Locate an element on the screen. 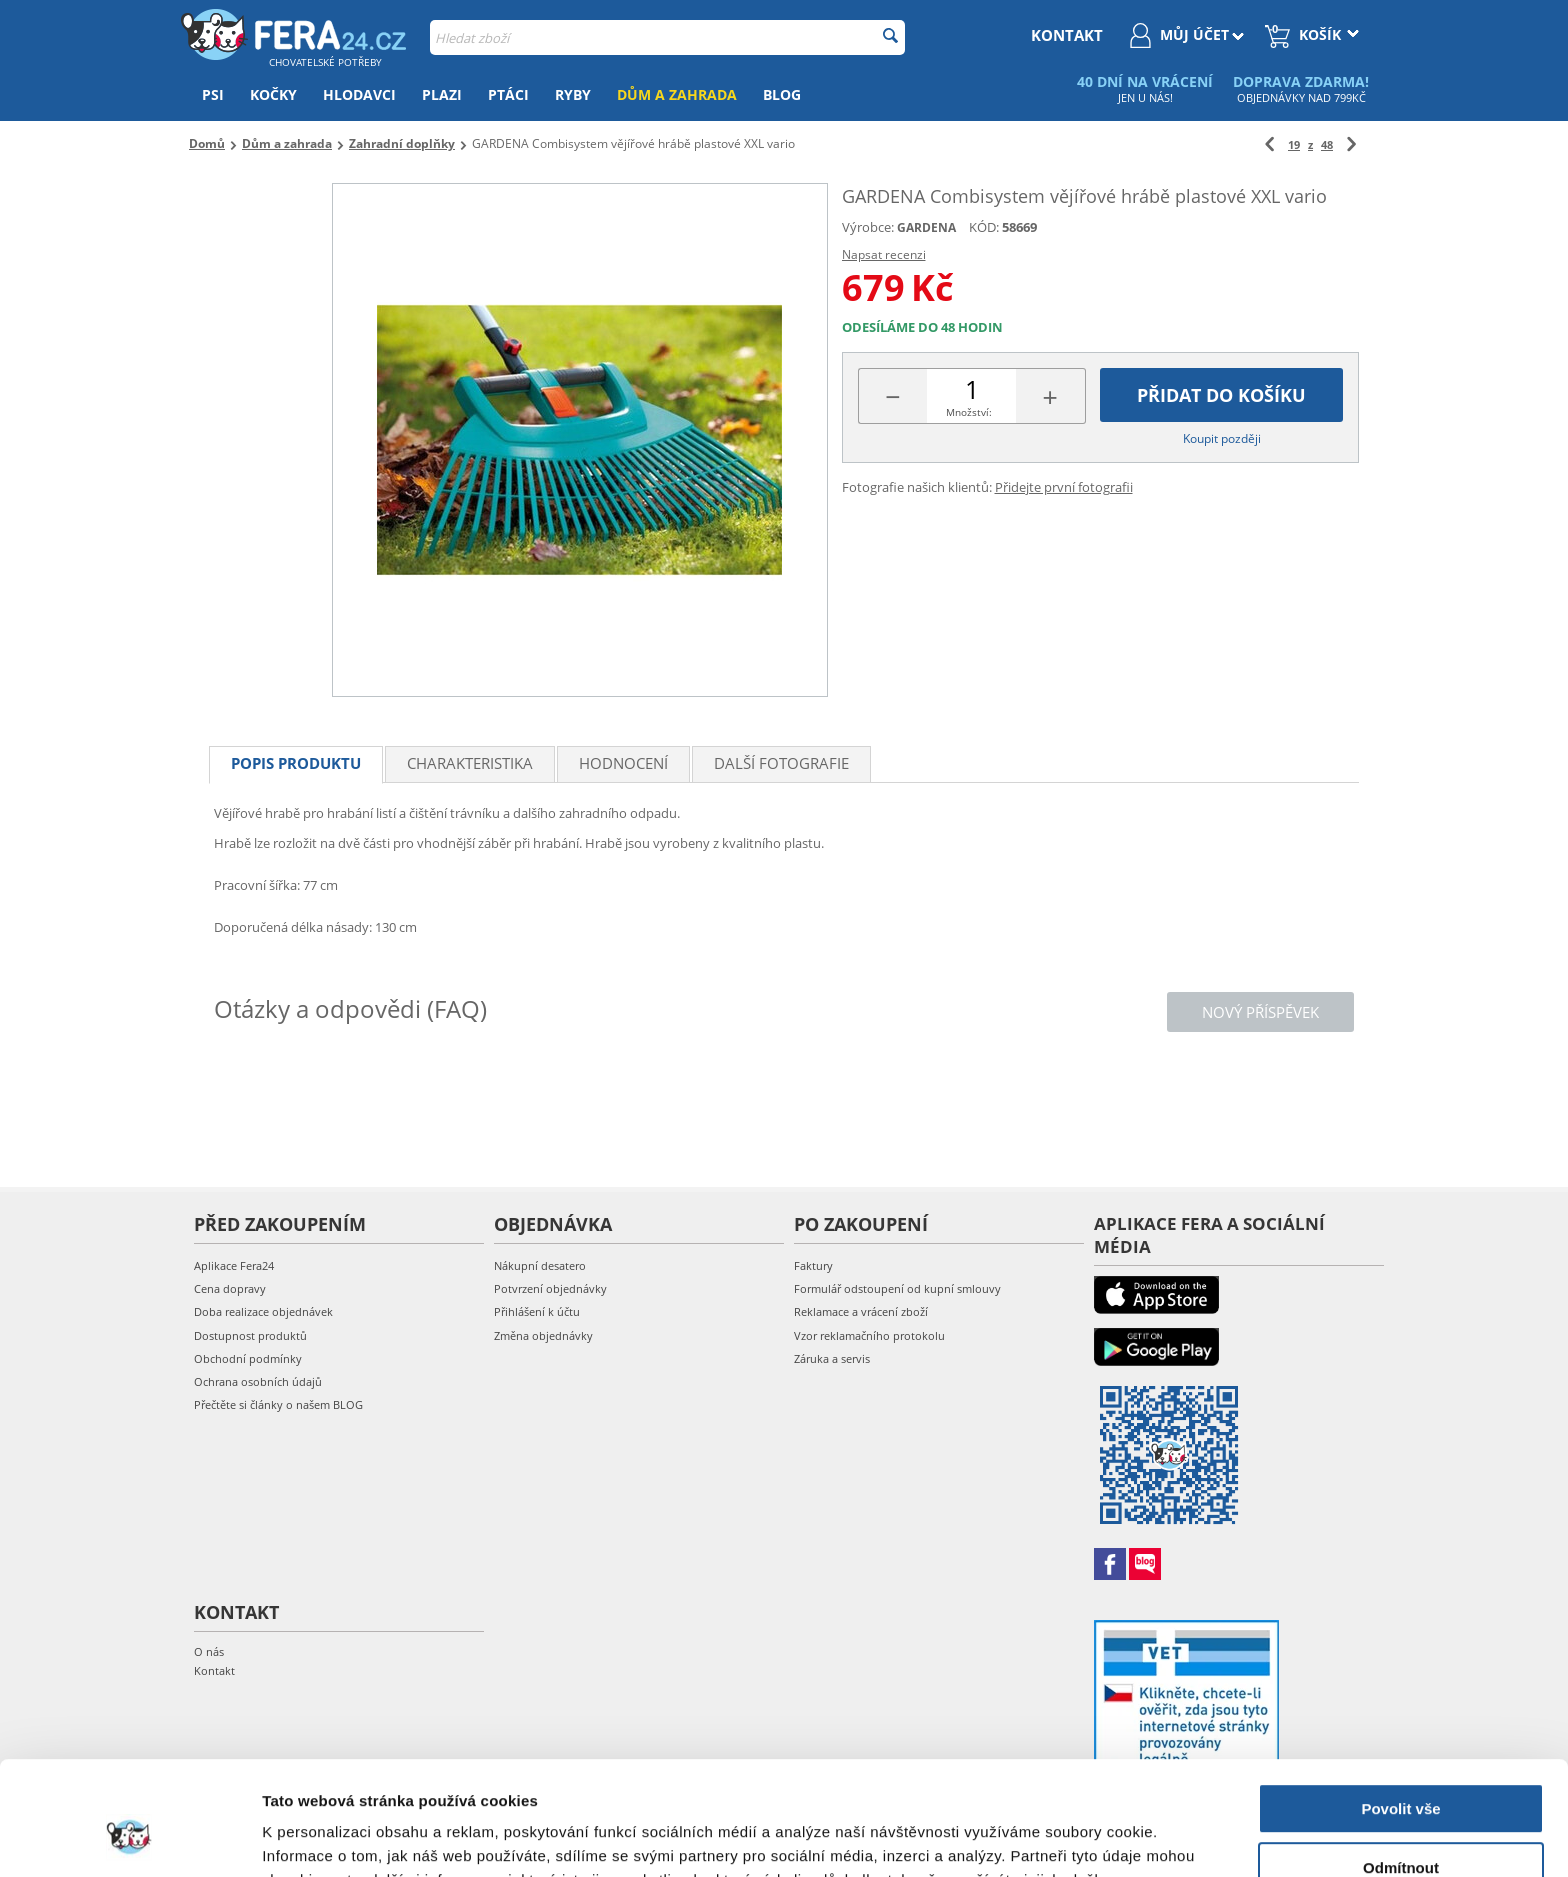 The height and width of the screenshot is (1877, 1568). Množství: is located at coordinates (969, 412).